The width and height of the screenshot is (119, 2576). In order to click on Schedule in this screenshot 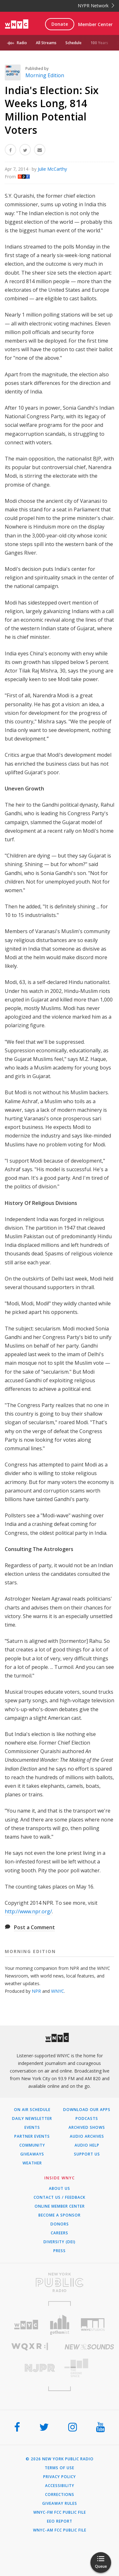, I will do `click(73, 42)`.